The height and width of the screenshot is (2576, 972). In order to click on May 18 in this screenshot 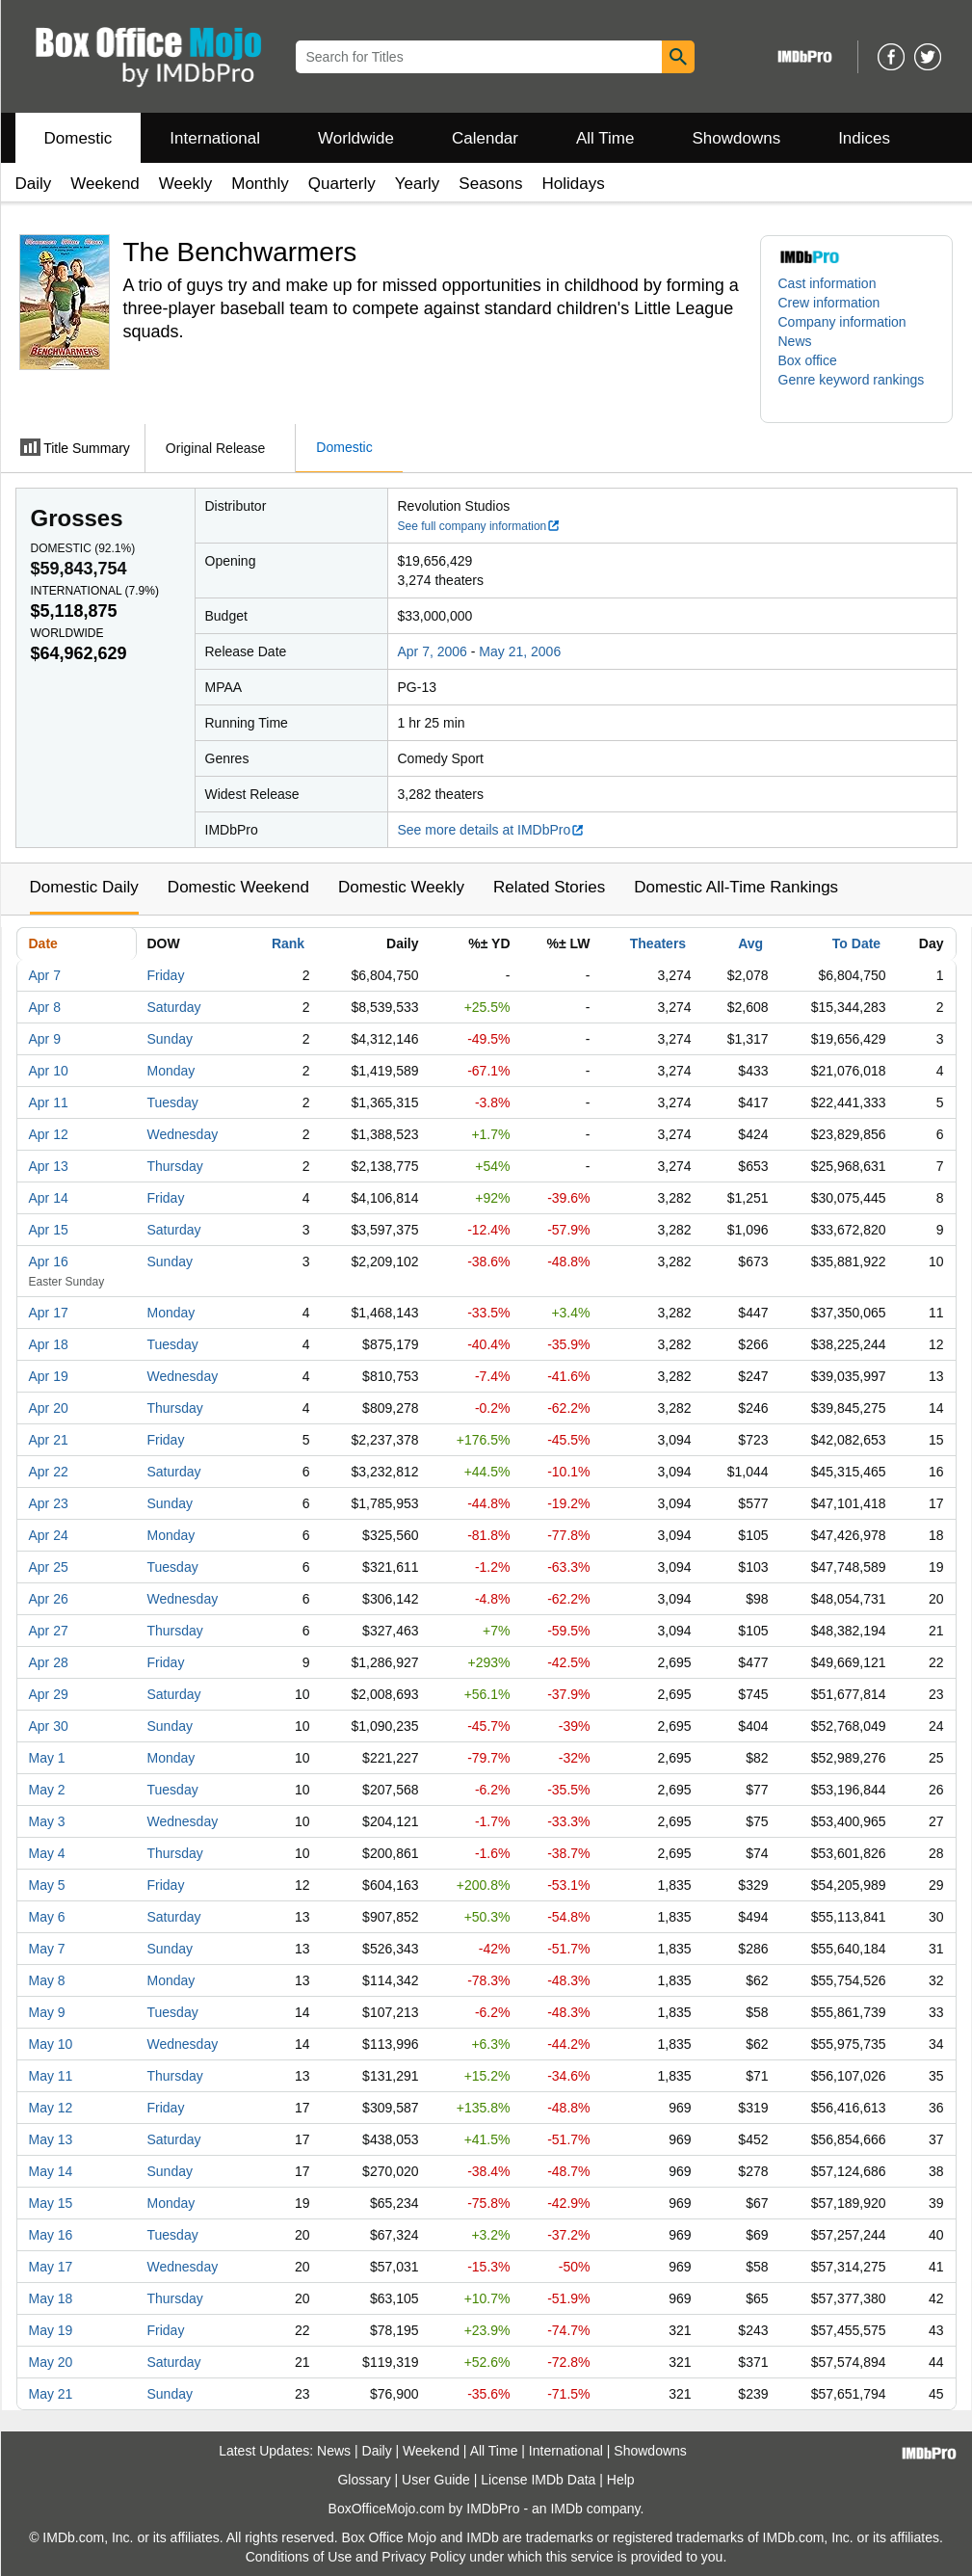, I will do `click(51, 2298)`.